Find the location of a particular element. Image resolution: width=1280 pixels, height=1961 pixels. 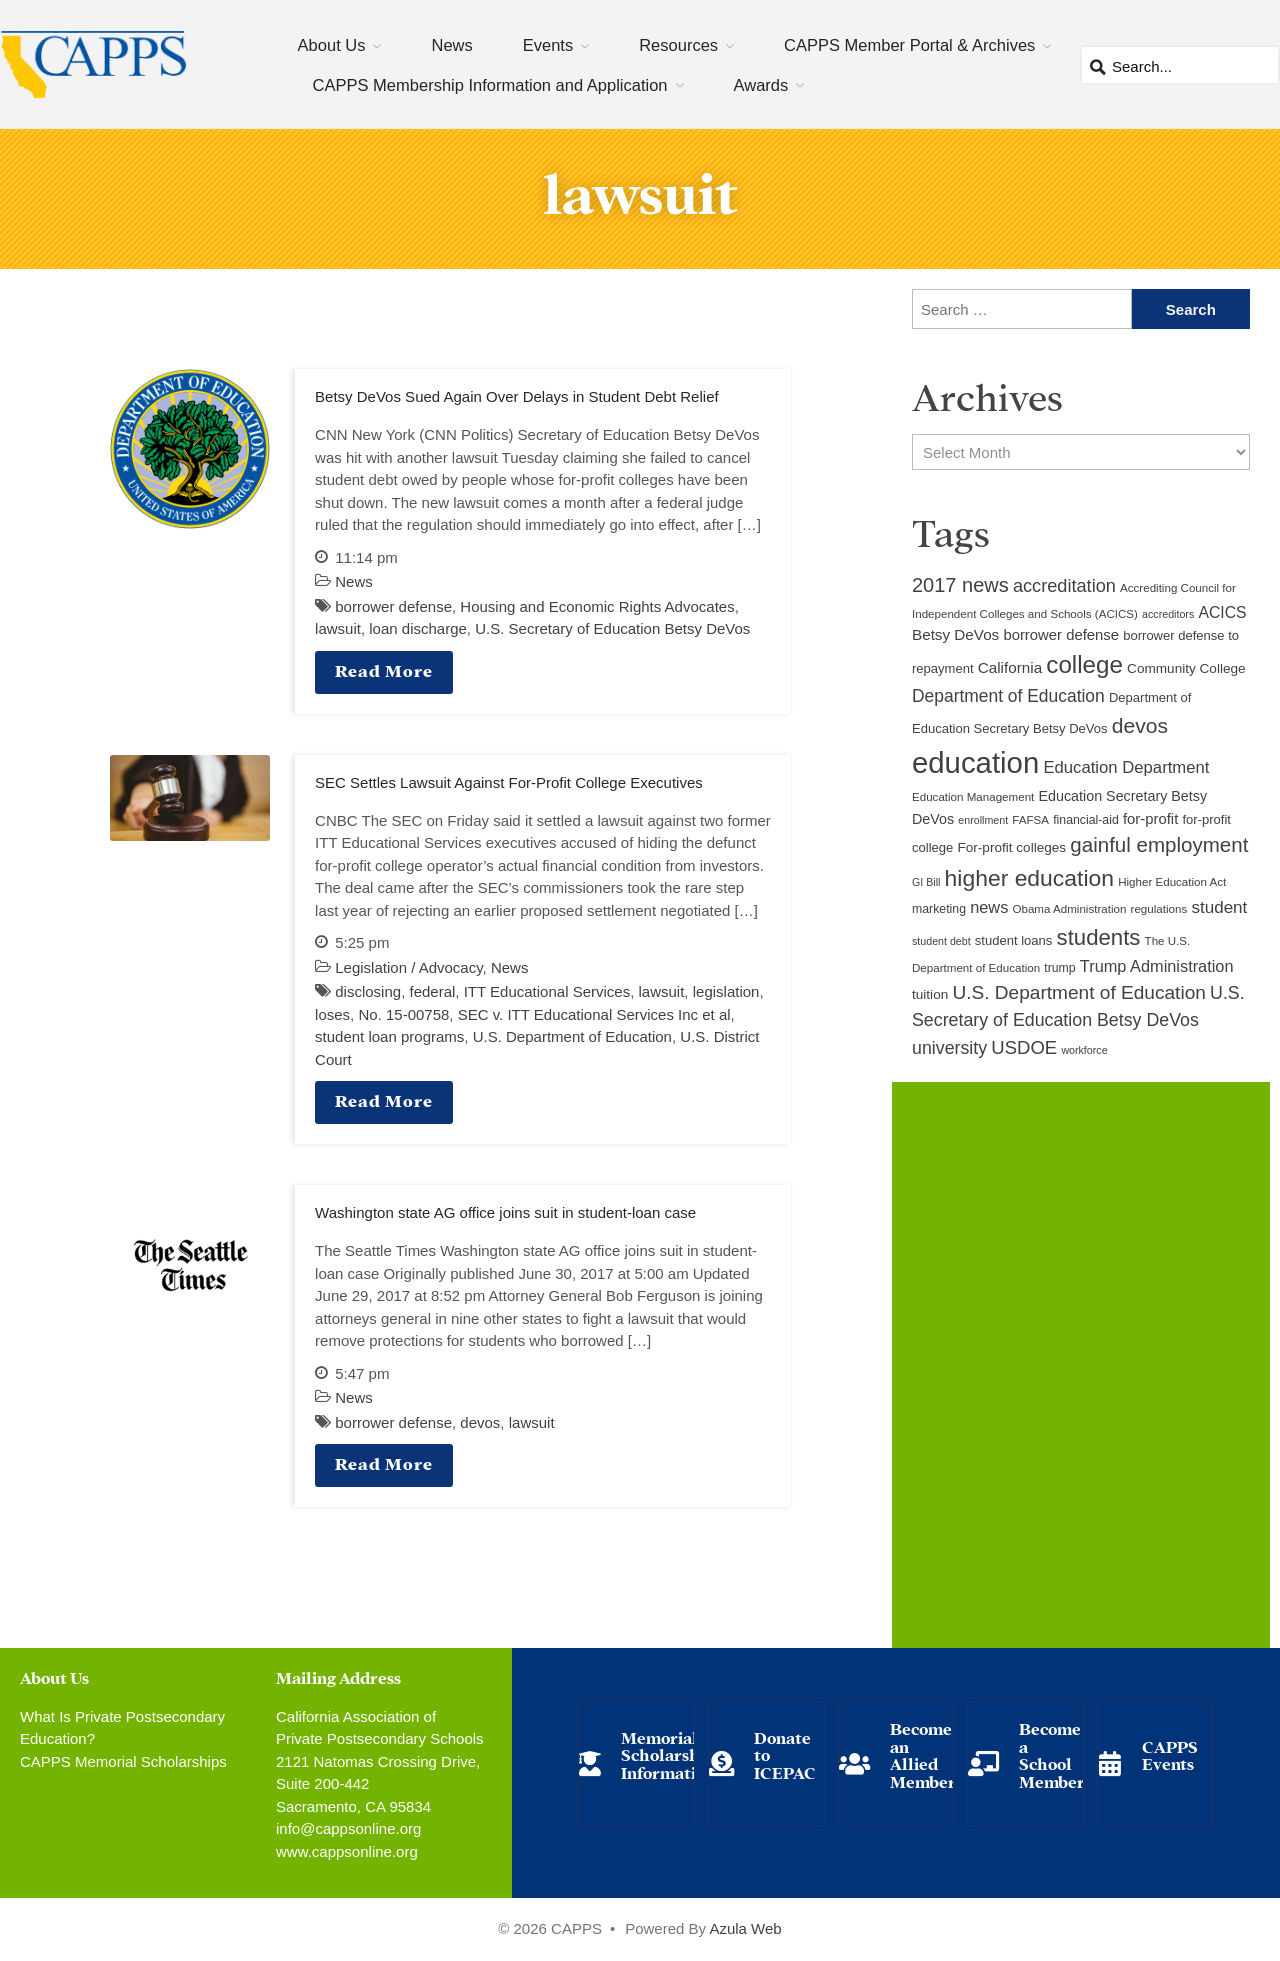

ITT Educational Services is located at coordinates (547, 991).